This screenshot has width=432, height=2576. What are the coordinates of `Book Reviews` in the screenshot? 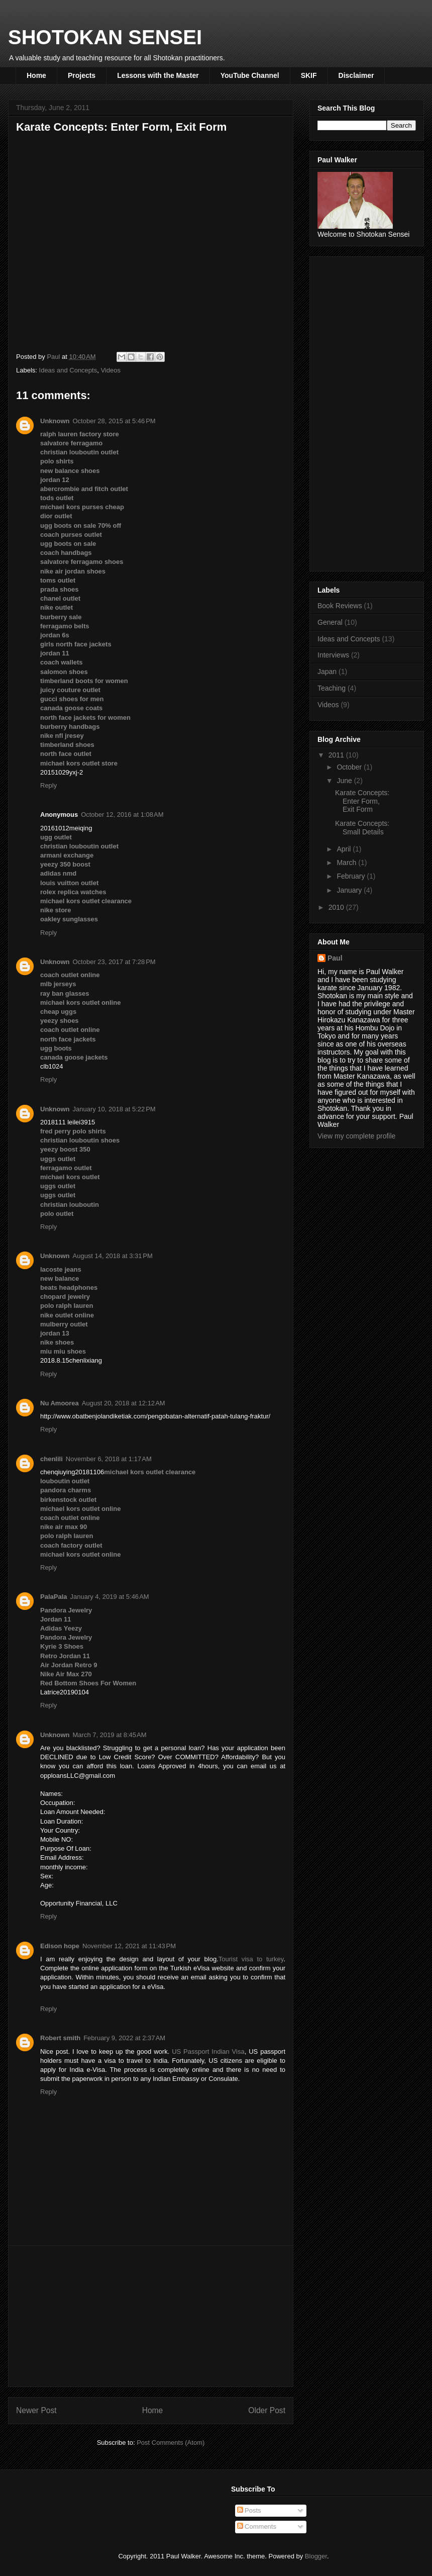 It's located at (339, 606).